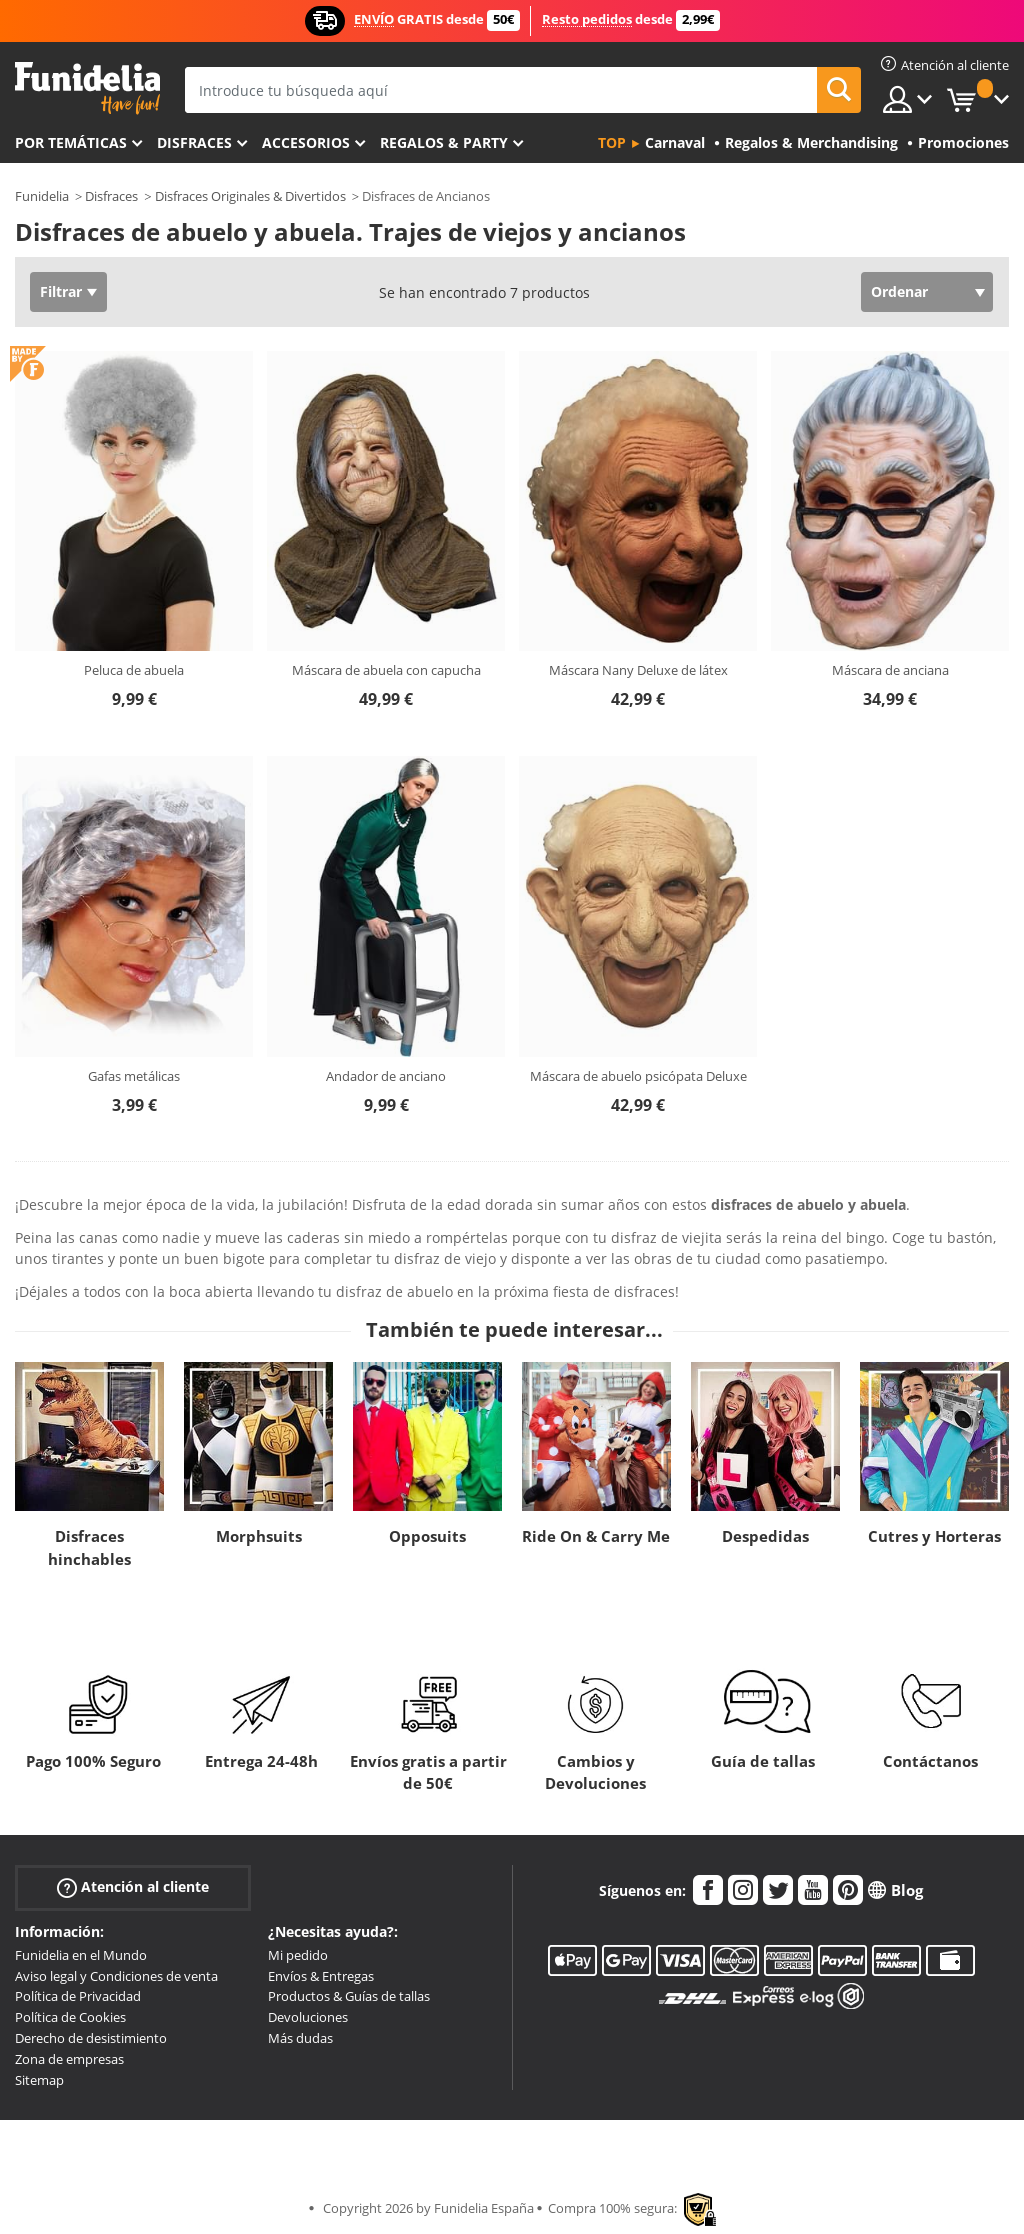 The height and width of the screenshot is (2234, 1024). Describe the element at coordinates (133, 1887) in the screenshot. I see `Atención al cliente` at that location.